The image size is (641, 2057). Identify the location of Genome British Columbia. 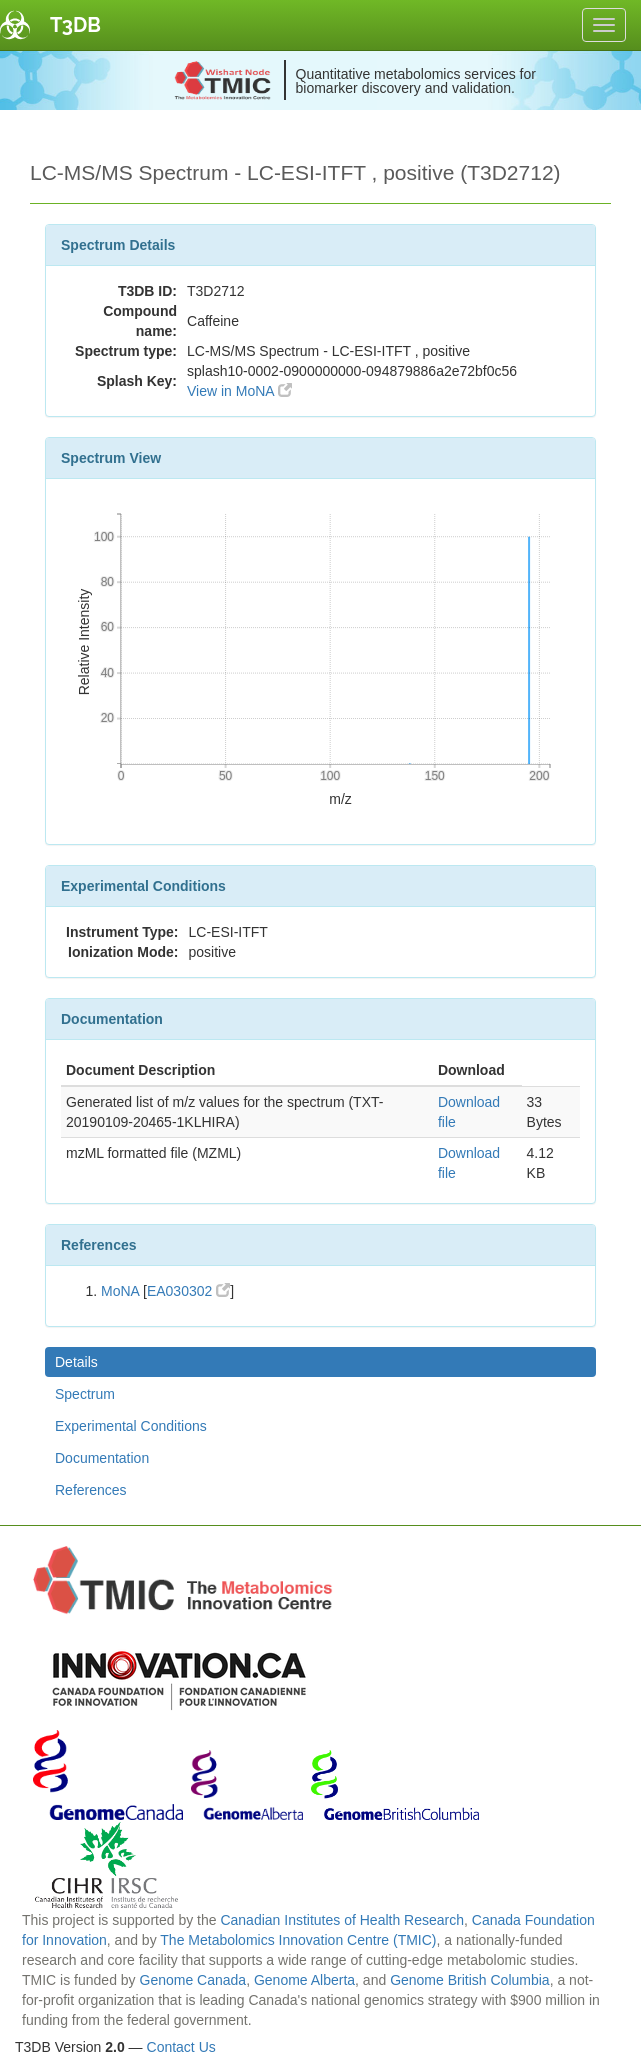
(470, 1980).